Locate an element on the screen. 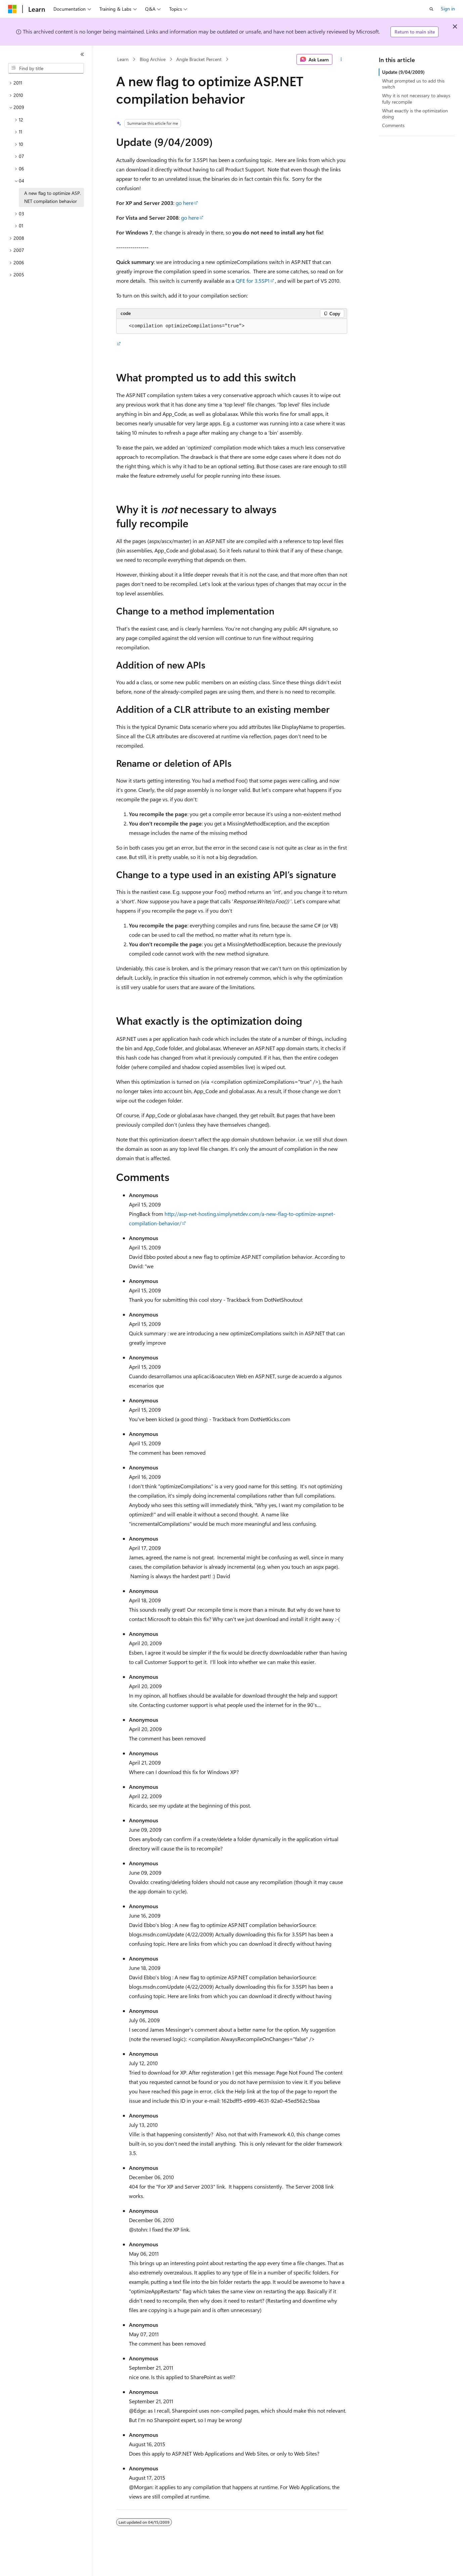 This screenshot has height=2576, width=463. [combobox] is located at coordinates (46, 68).